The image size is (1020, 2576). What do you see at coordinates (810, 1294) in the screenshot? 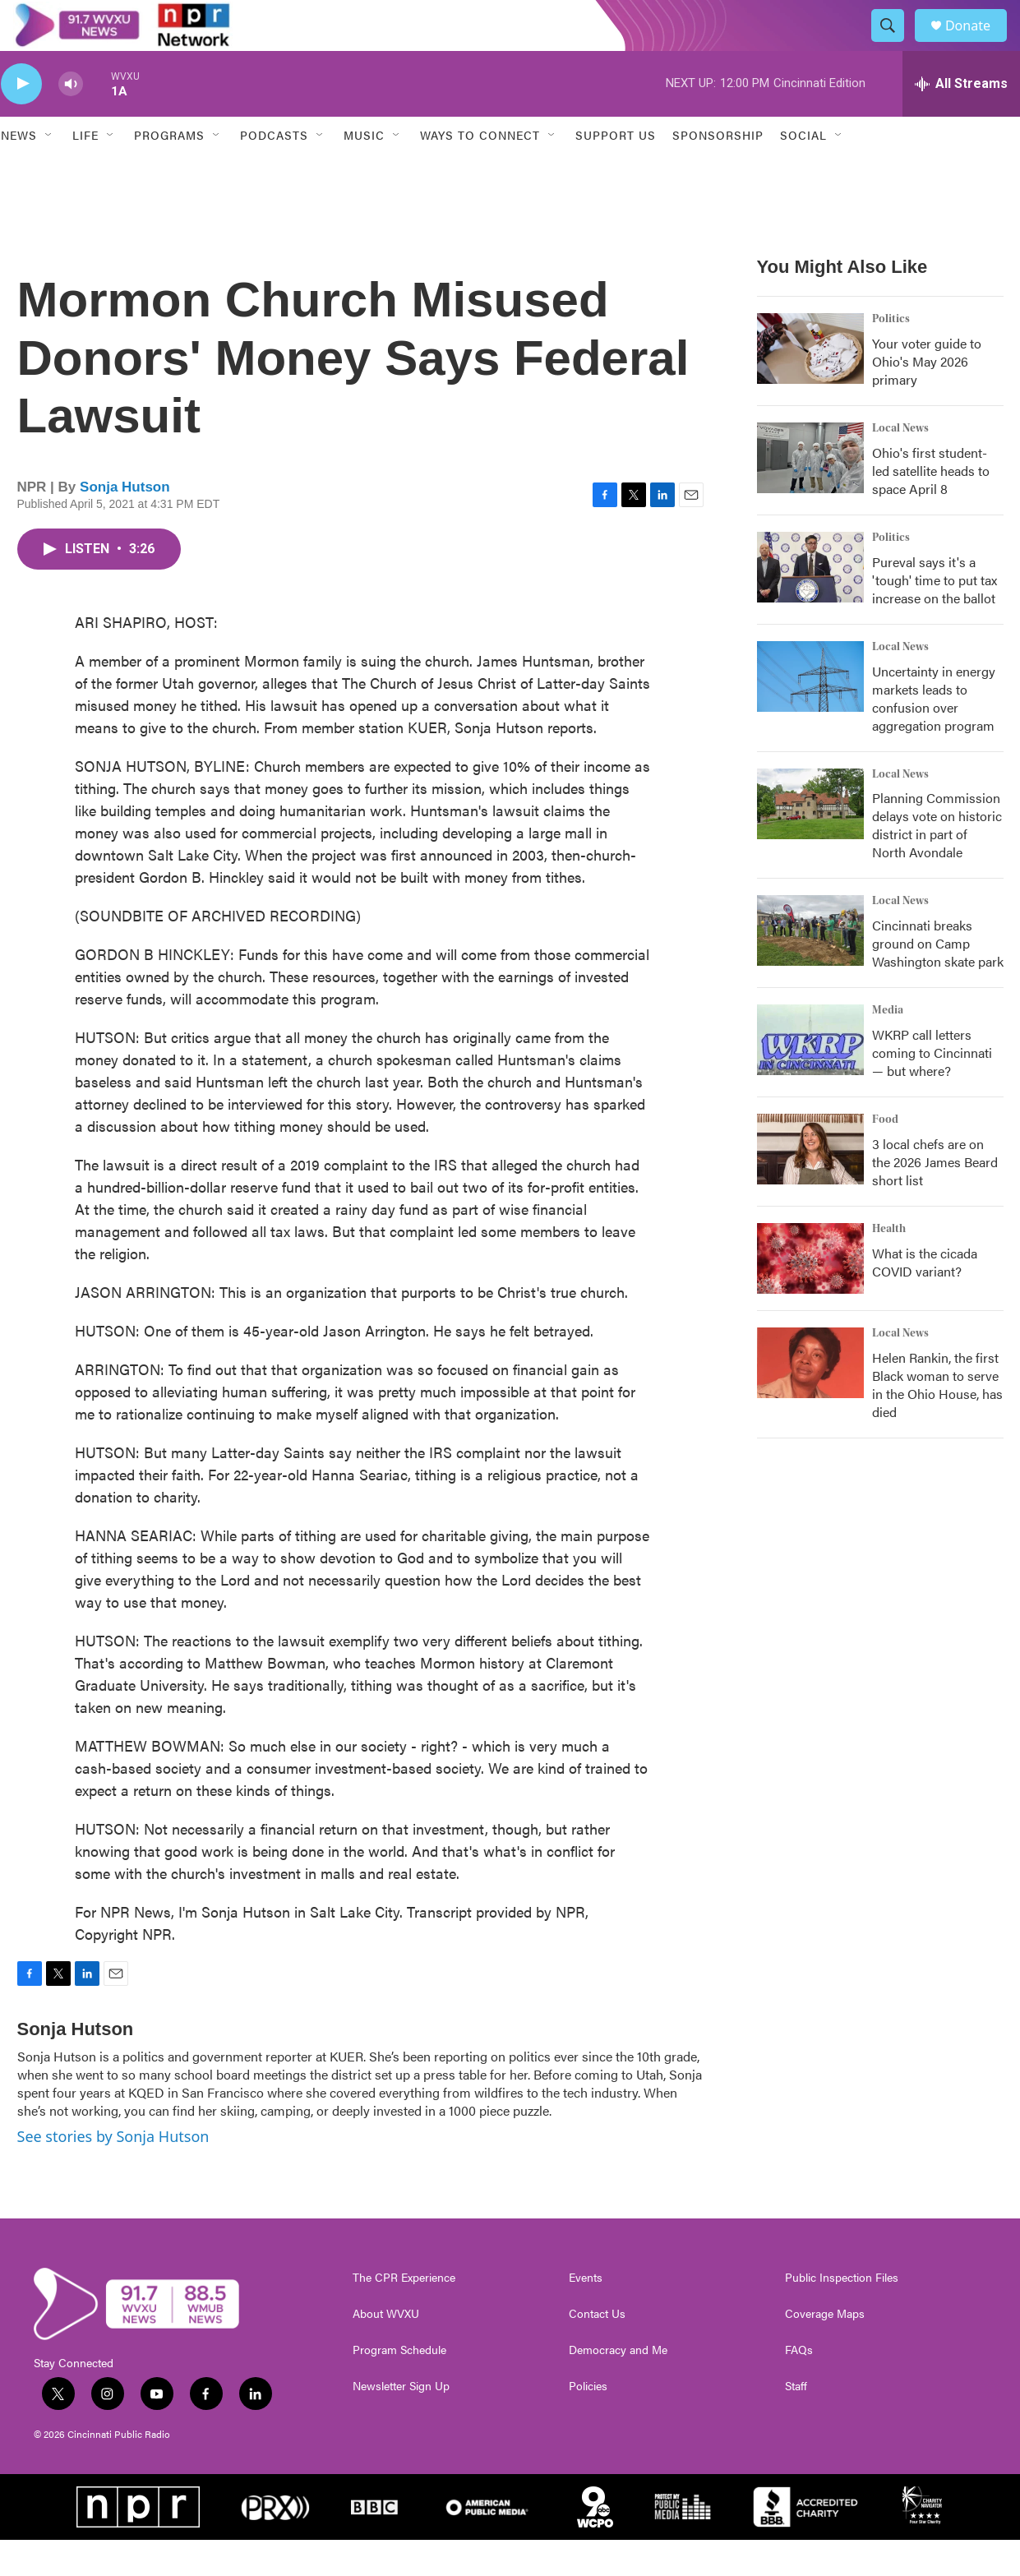
I see `[What is the cicada COVID variant?]` at bounding box center [810, 1294].